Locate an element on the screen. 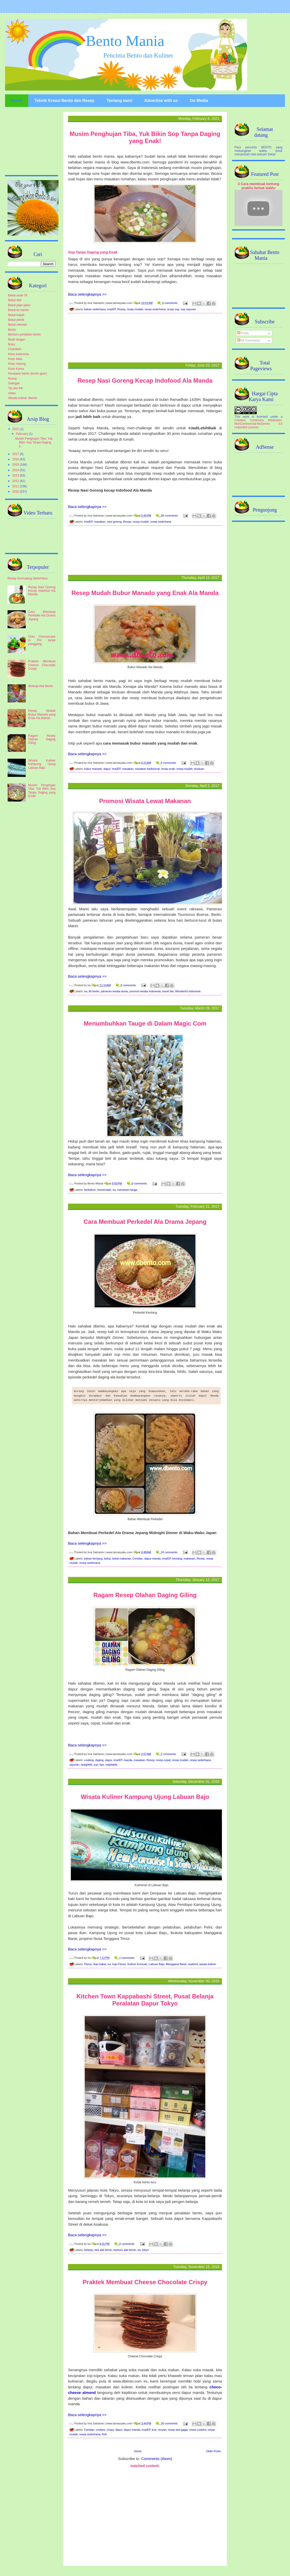 The image size is (290, 2576). resep enak is located at coordinates (168, 768).